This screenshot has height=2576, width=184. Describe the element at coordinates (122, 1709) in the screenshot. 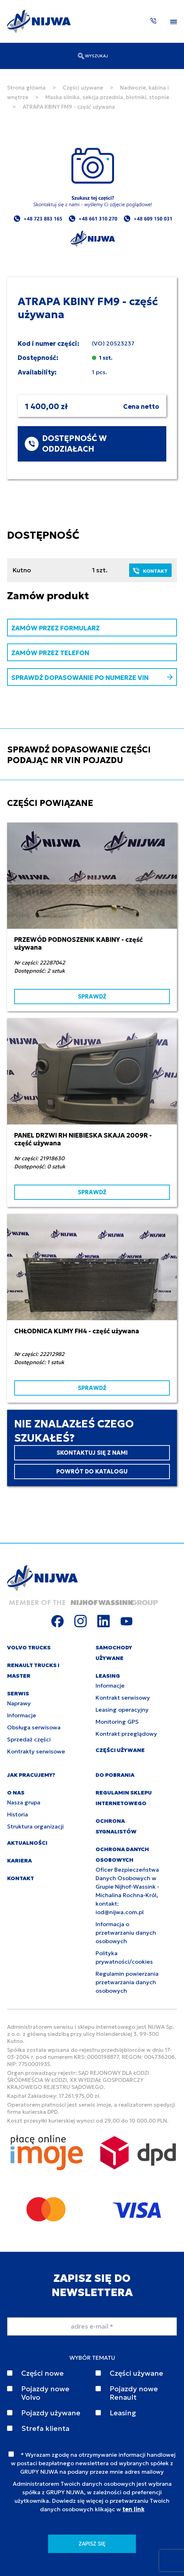

I see `Leasing operacyjny` at that location.